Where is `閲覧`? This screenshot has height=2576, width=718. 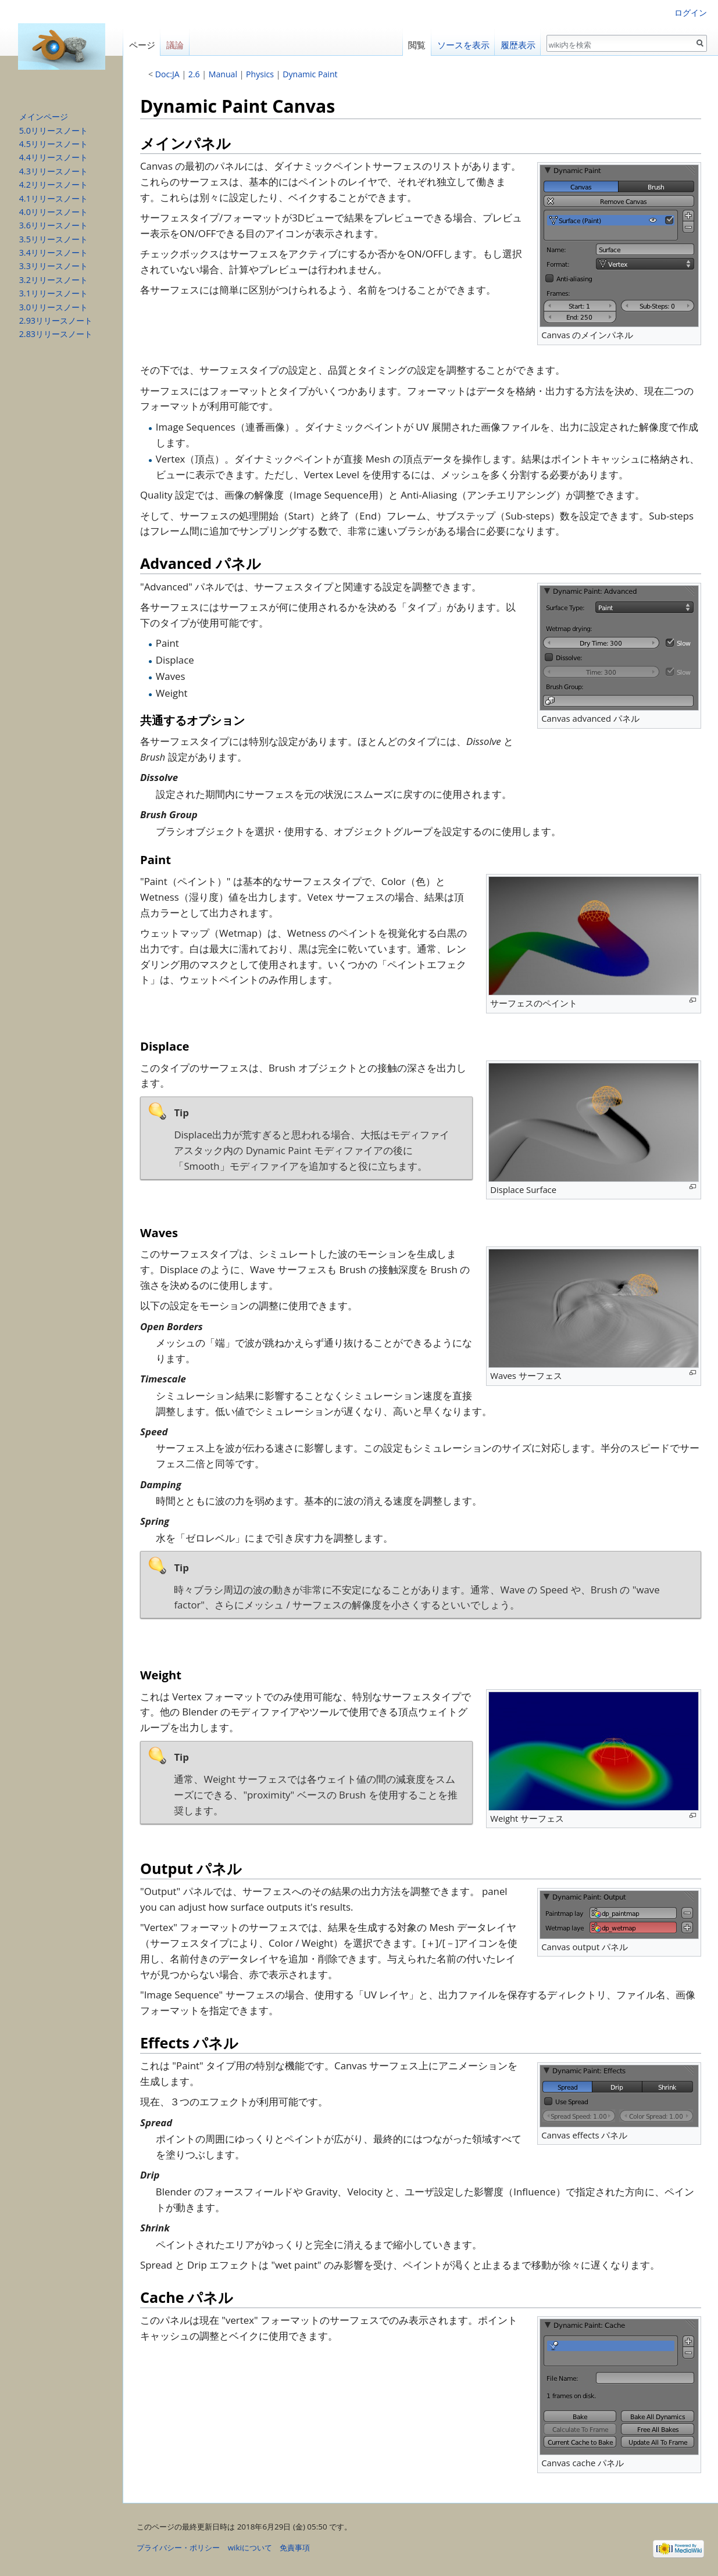 閲覧 is located at coordinates (417, 45).